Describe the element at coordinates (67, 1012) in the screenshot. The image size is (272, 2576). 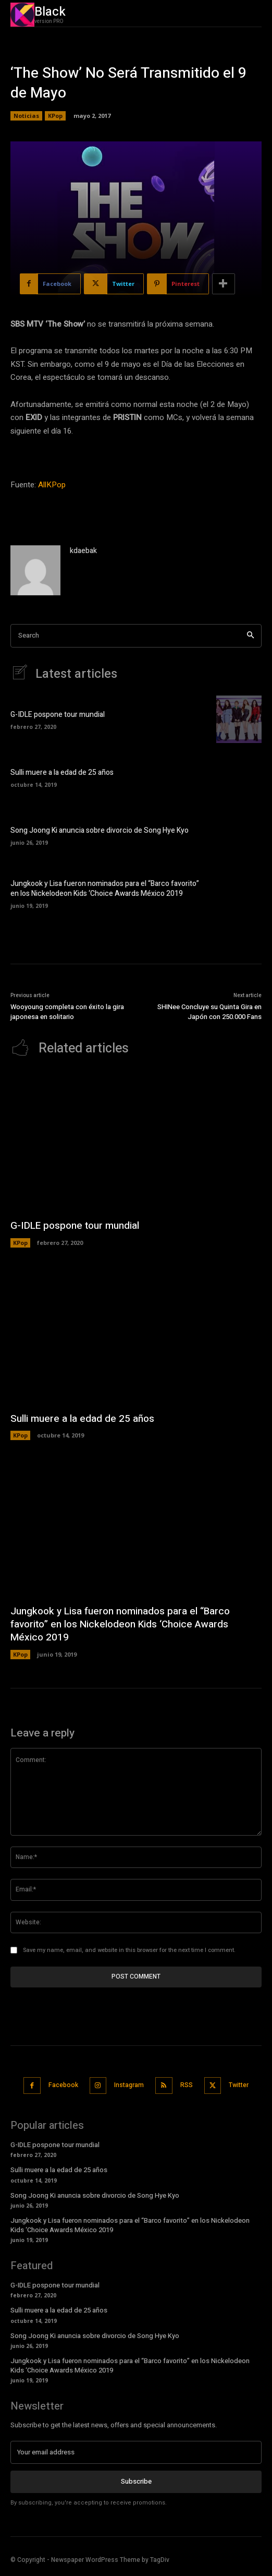
I see `Wooyoung completa con éxito la gira japonesa en solitario` at that location.